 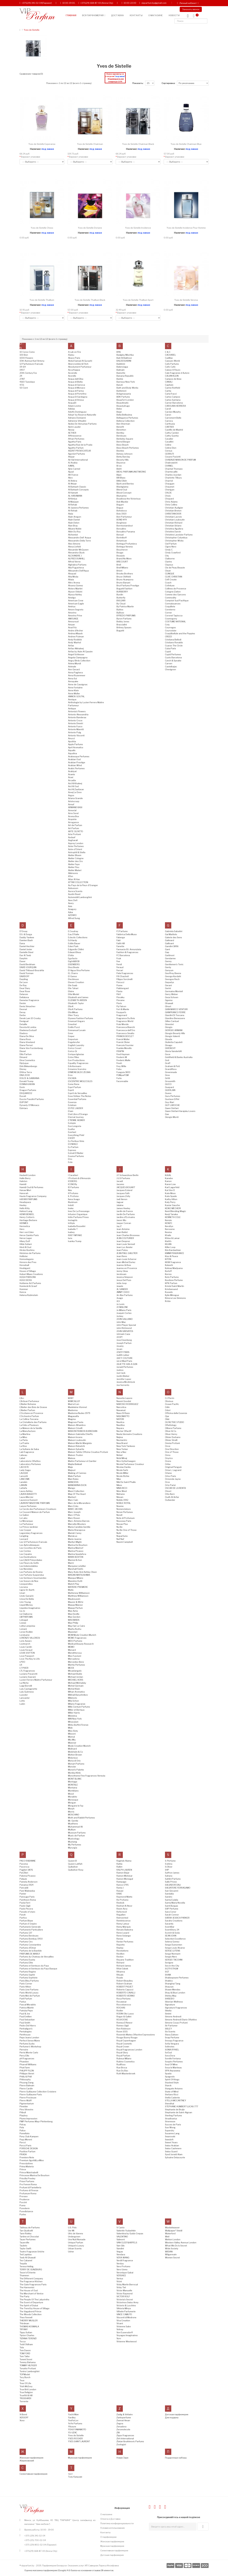 What do you see at coordinates (75, 807) in the screenshot?
I see `ARMAND BASI` at bounding box center [75, 807].